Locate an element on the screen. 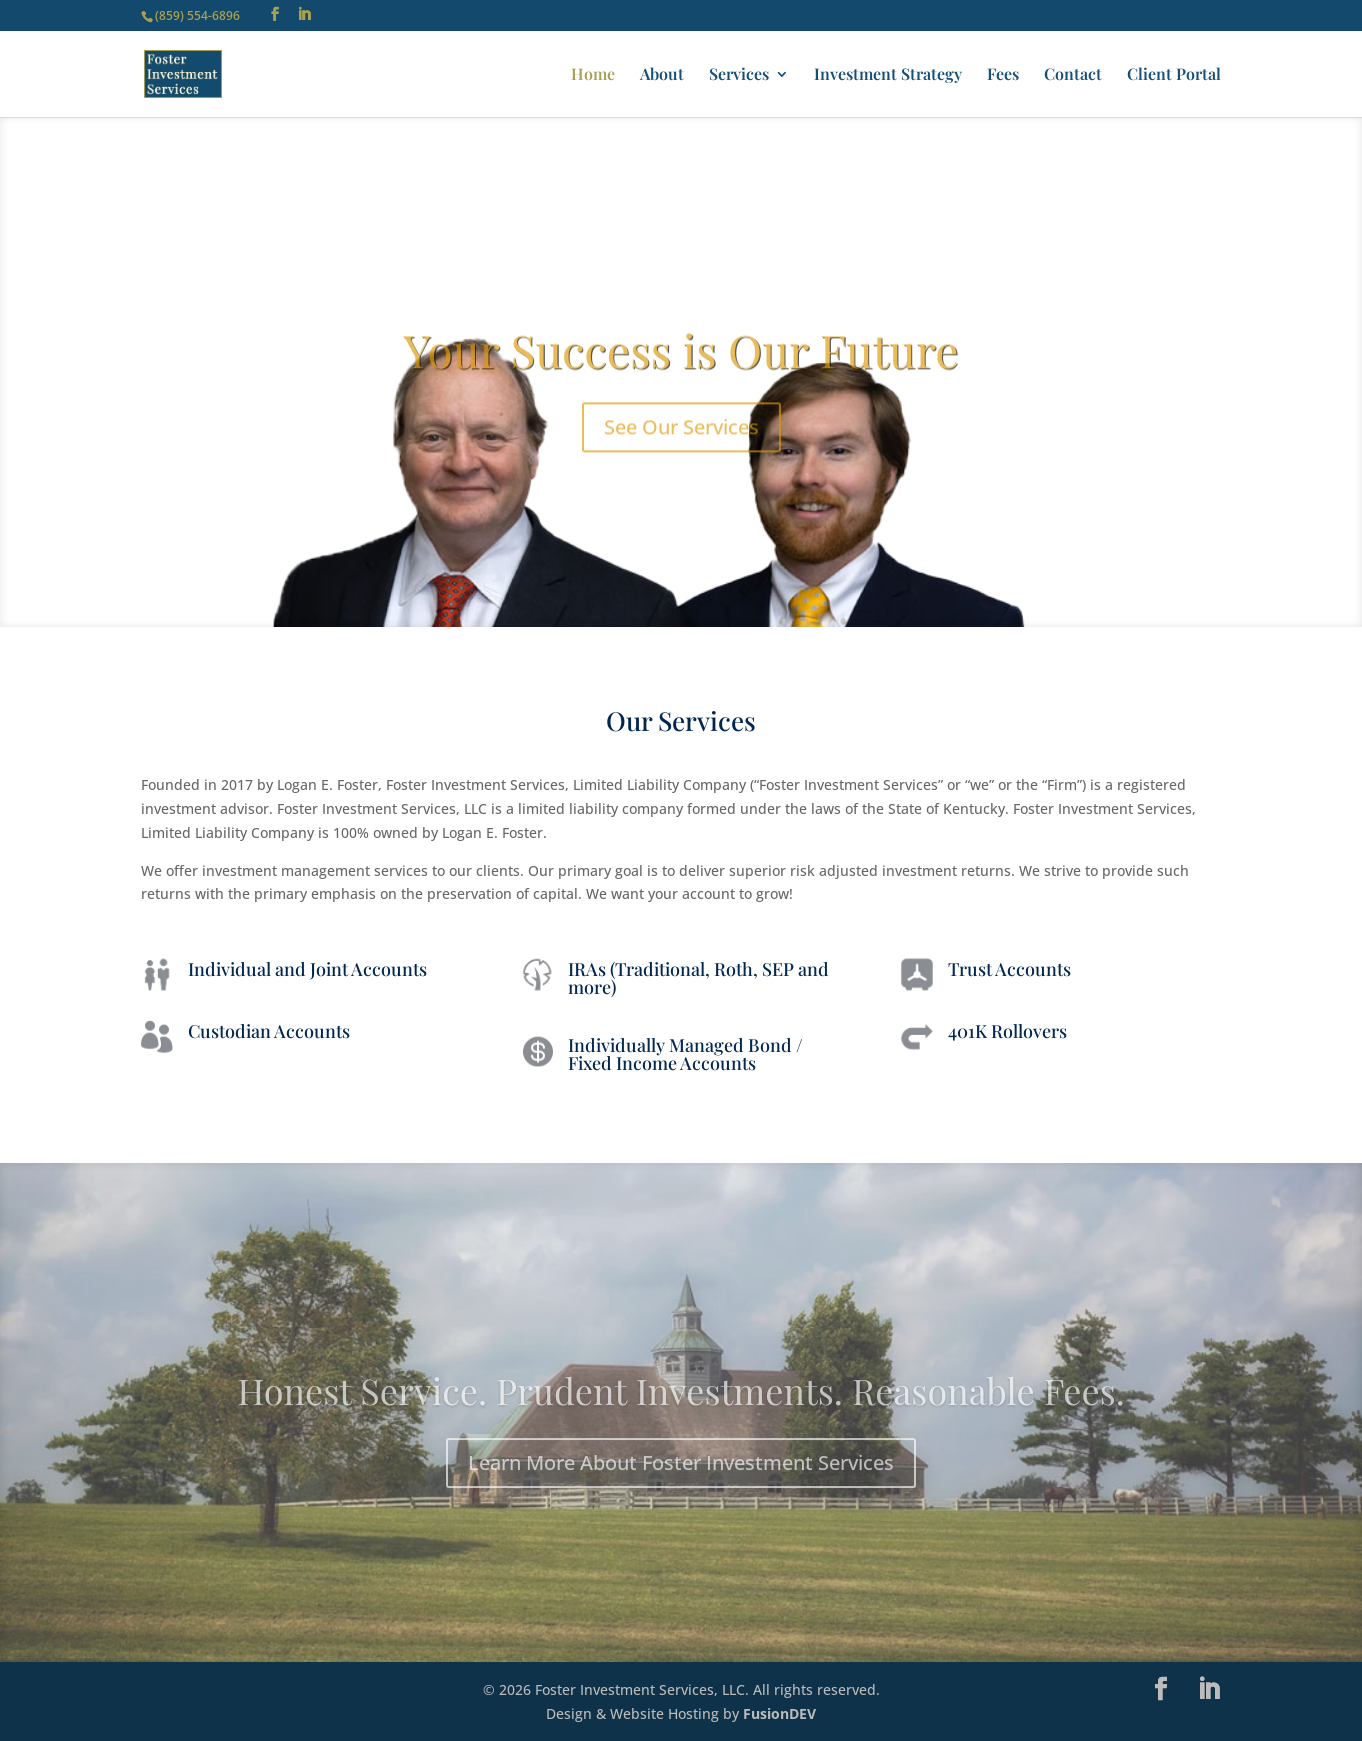 This screenshot has height=1741, width=1362. FusionDEV is located at coordinates (779, 1713).